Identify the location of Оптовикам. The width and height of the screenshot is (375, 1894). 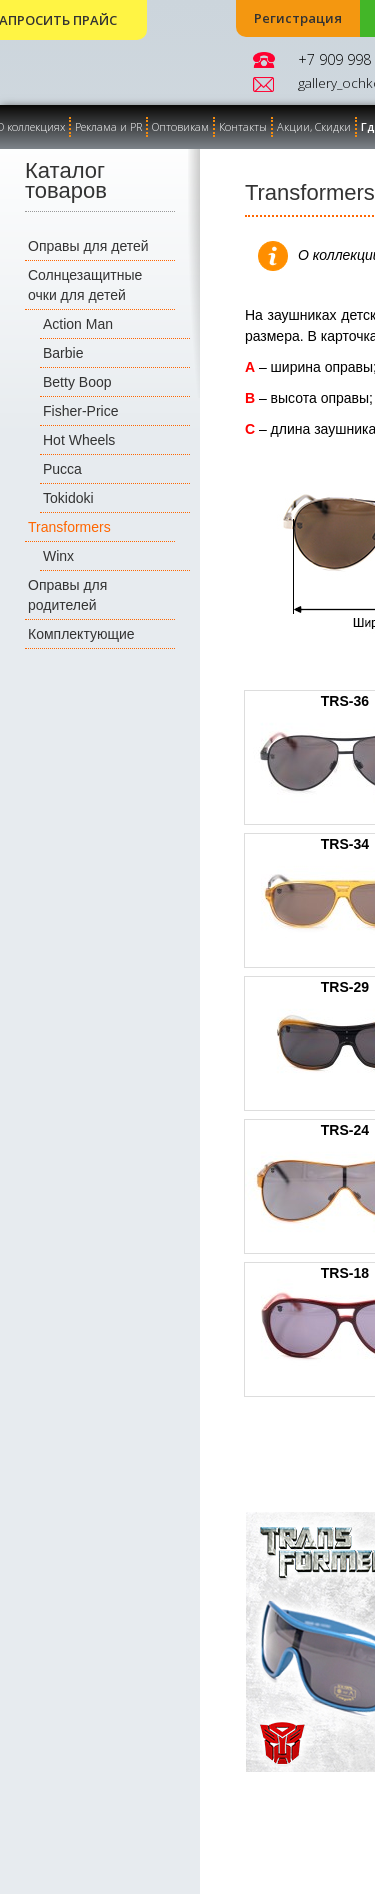
(180, 126).